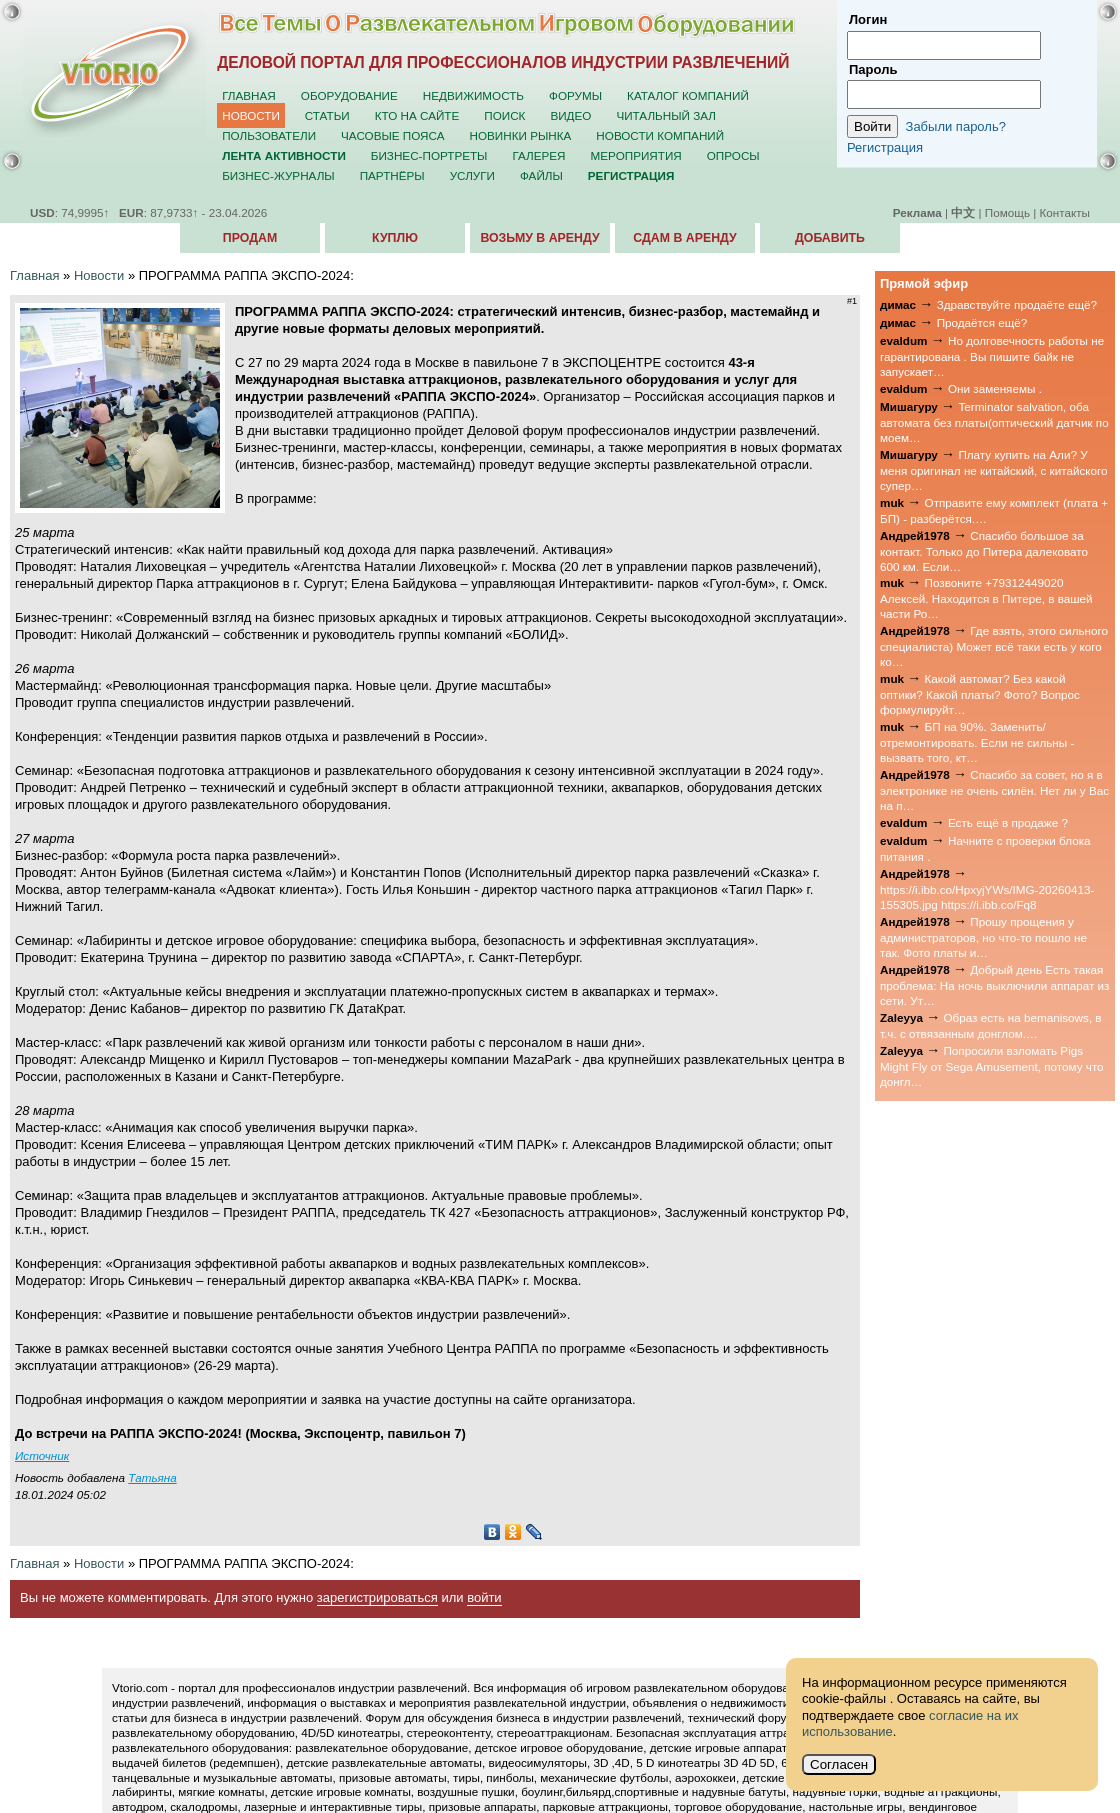 Image resolution: width=1120 pixels, height=1813 pixels. What do you see at coordinates (538, 155) in the screenshot?
I see `Галерея` at bounding box center [538, 155].